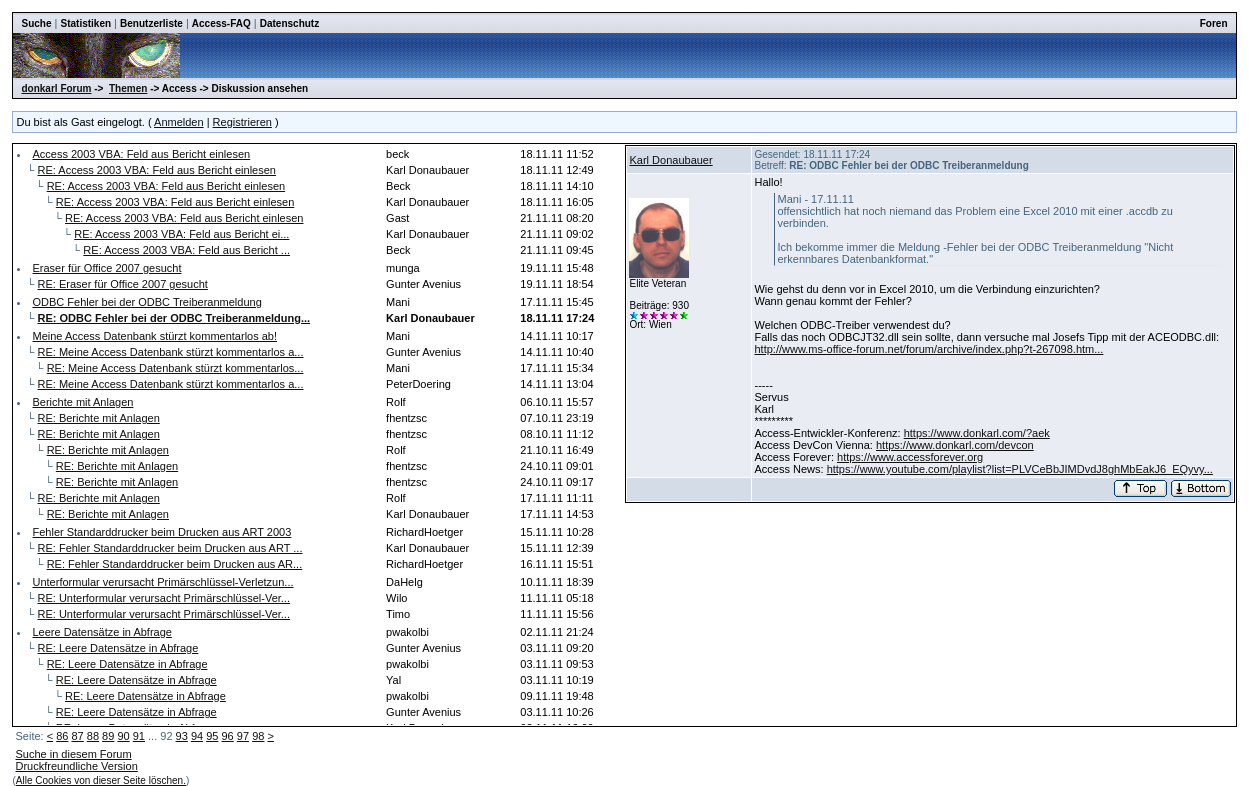  What do you see at coordinates (106, 268) in the screenshot?
I see `Eraser für Office 2007 gesucht` at bounding box center [106, 268].